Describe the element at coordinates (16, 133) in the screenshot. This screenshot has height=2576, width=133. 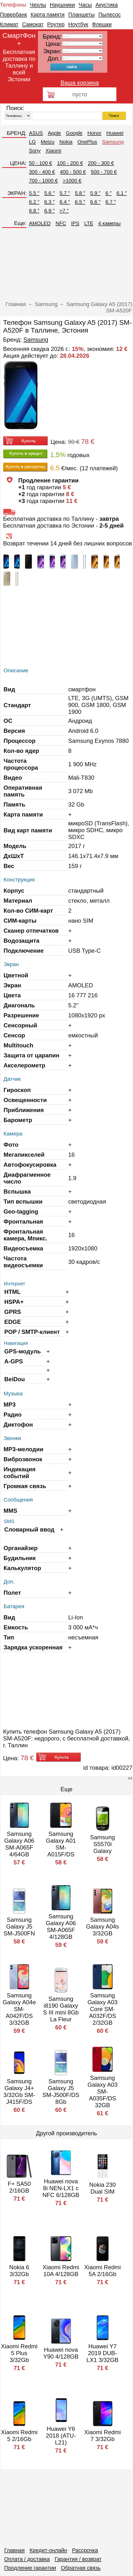
I see `БРЕНД:` at that location.